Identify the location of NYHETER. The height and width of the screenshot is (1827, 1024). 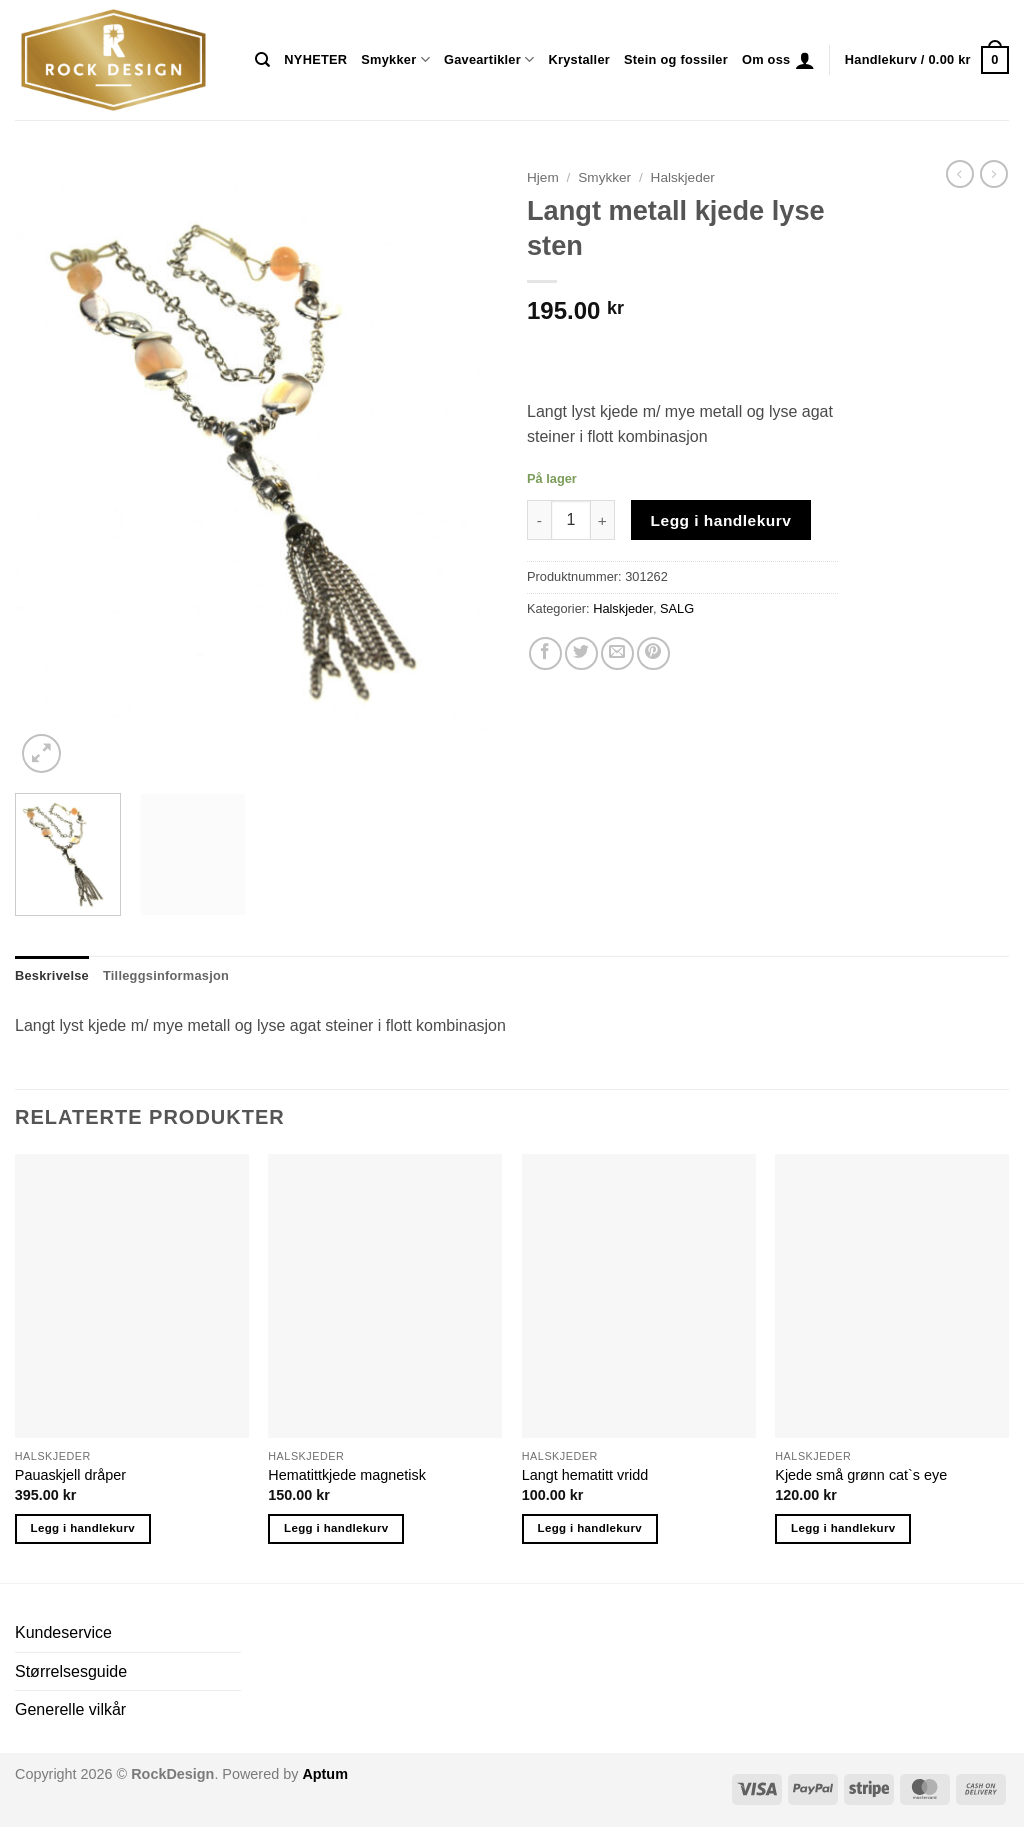
(315, 59).